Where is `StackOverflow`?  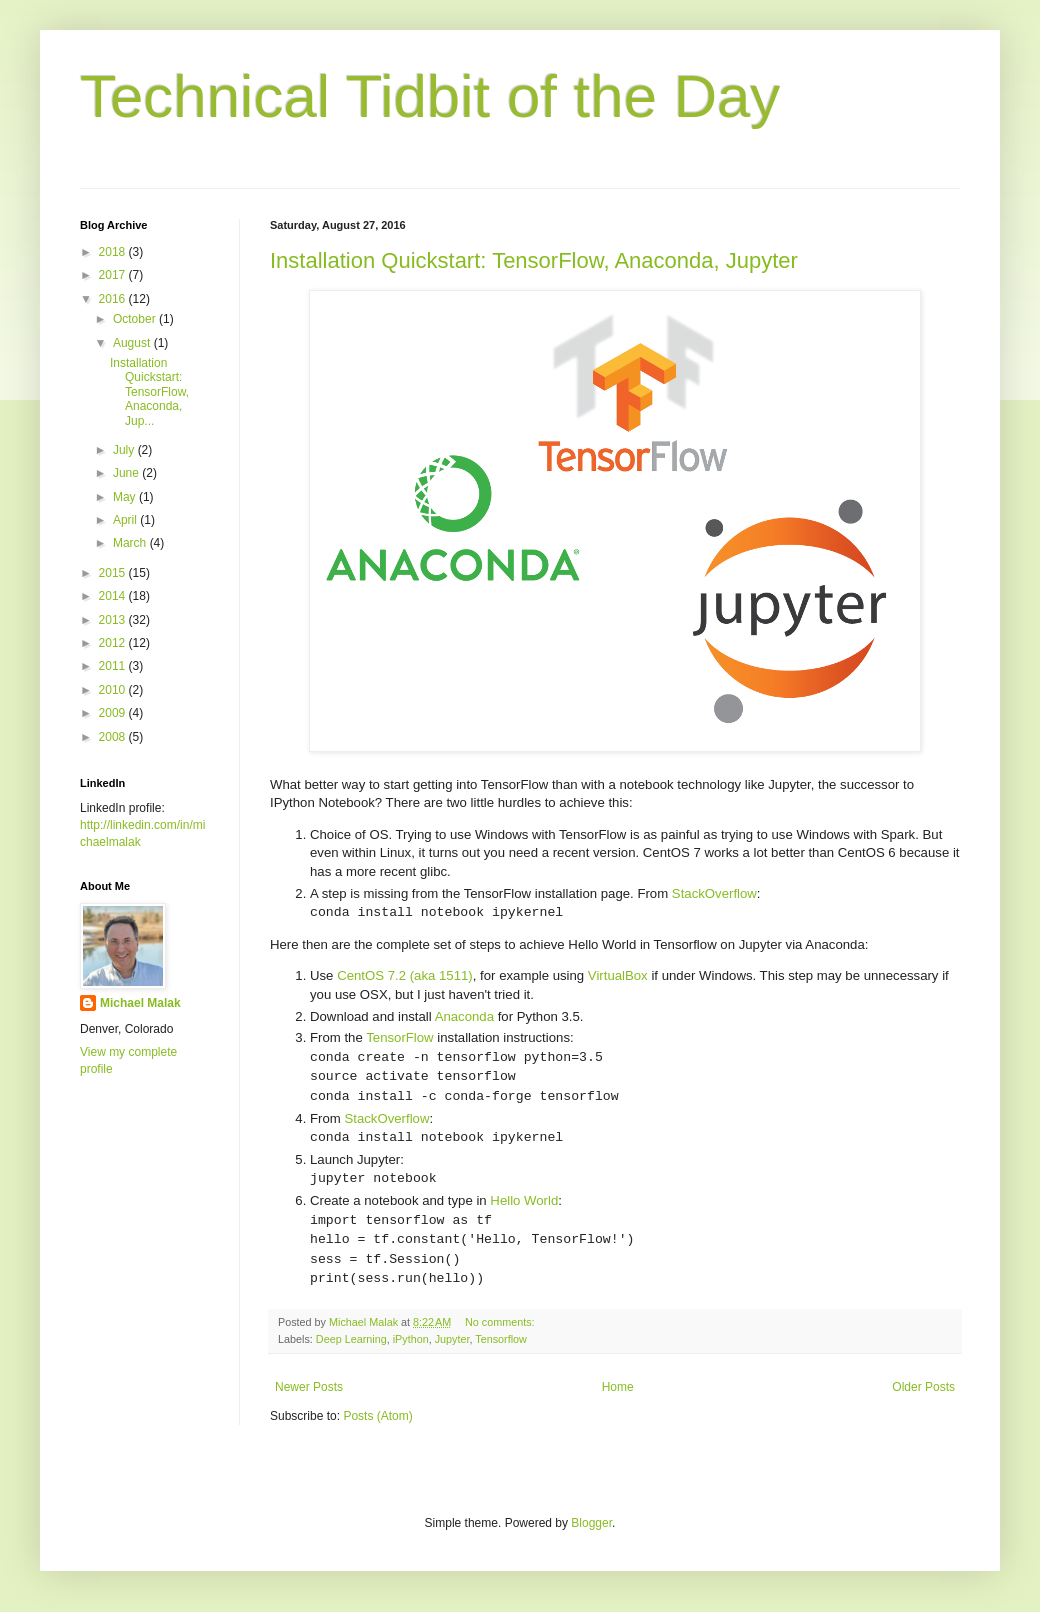
StackOverflow is located at coordinates (714, 893).